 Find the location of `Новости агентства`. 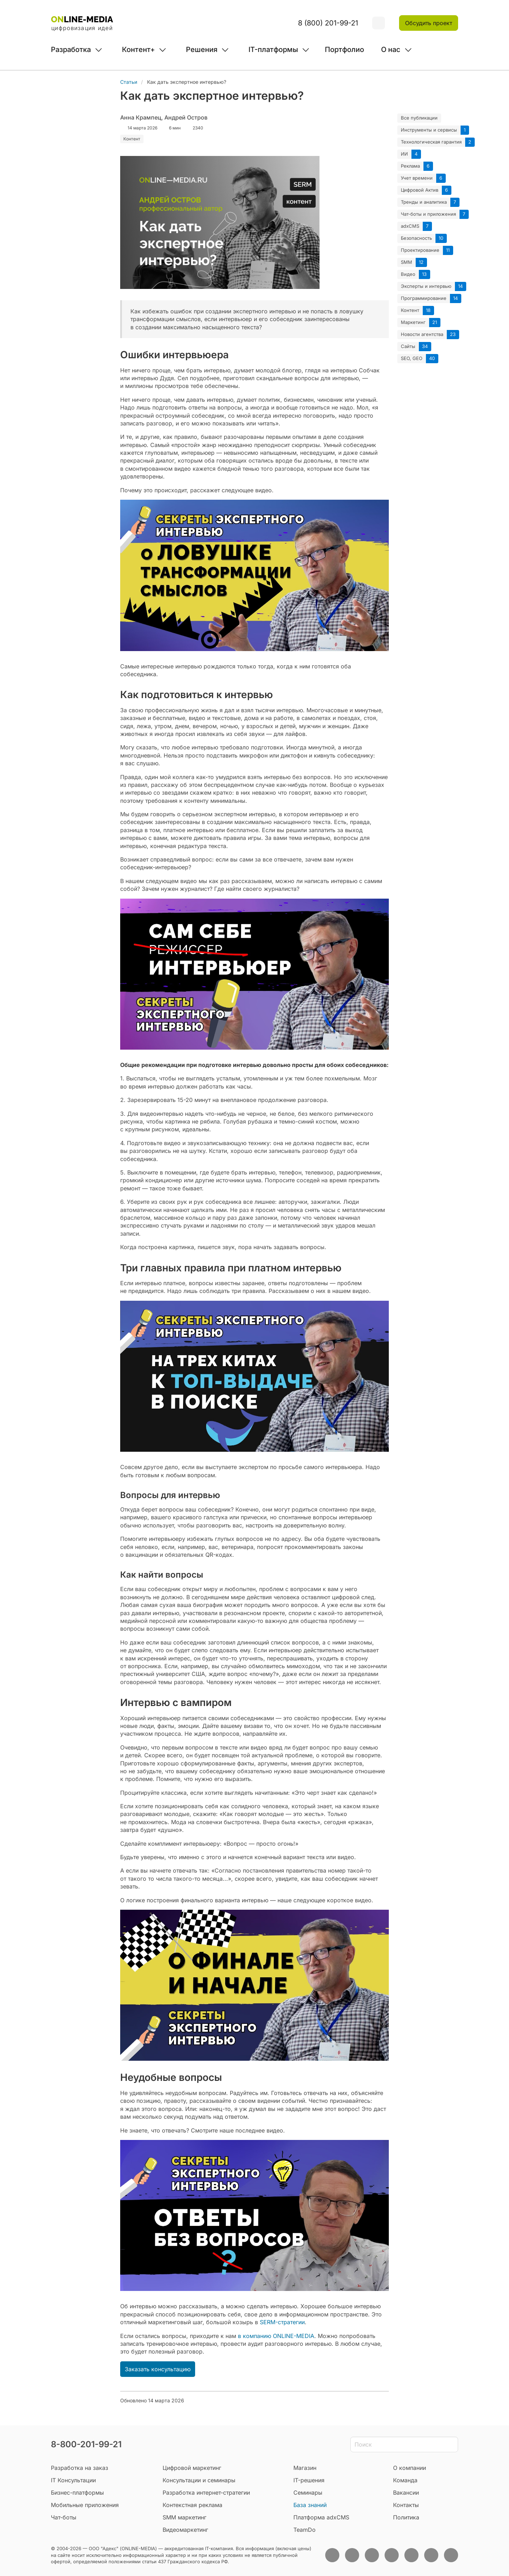

Новости агентства is located at coordinates (422, 334).